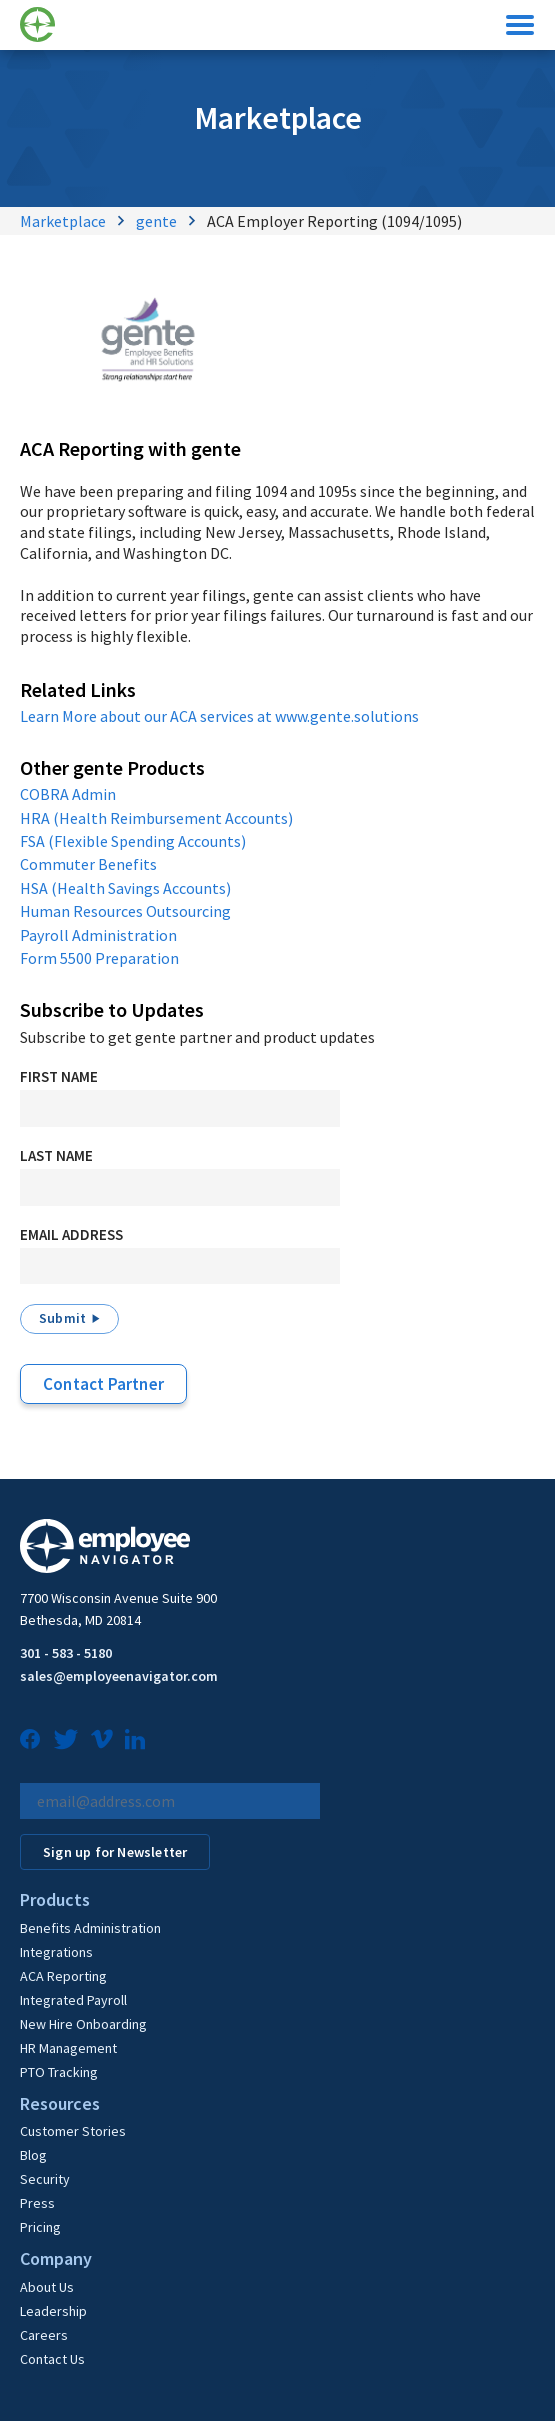 The width and height of the screenshot is (555, 2421). What do you see at coordinates (37, 2203) in the screenshot?
I see `Press` at bounding box center [37, 2203].